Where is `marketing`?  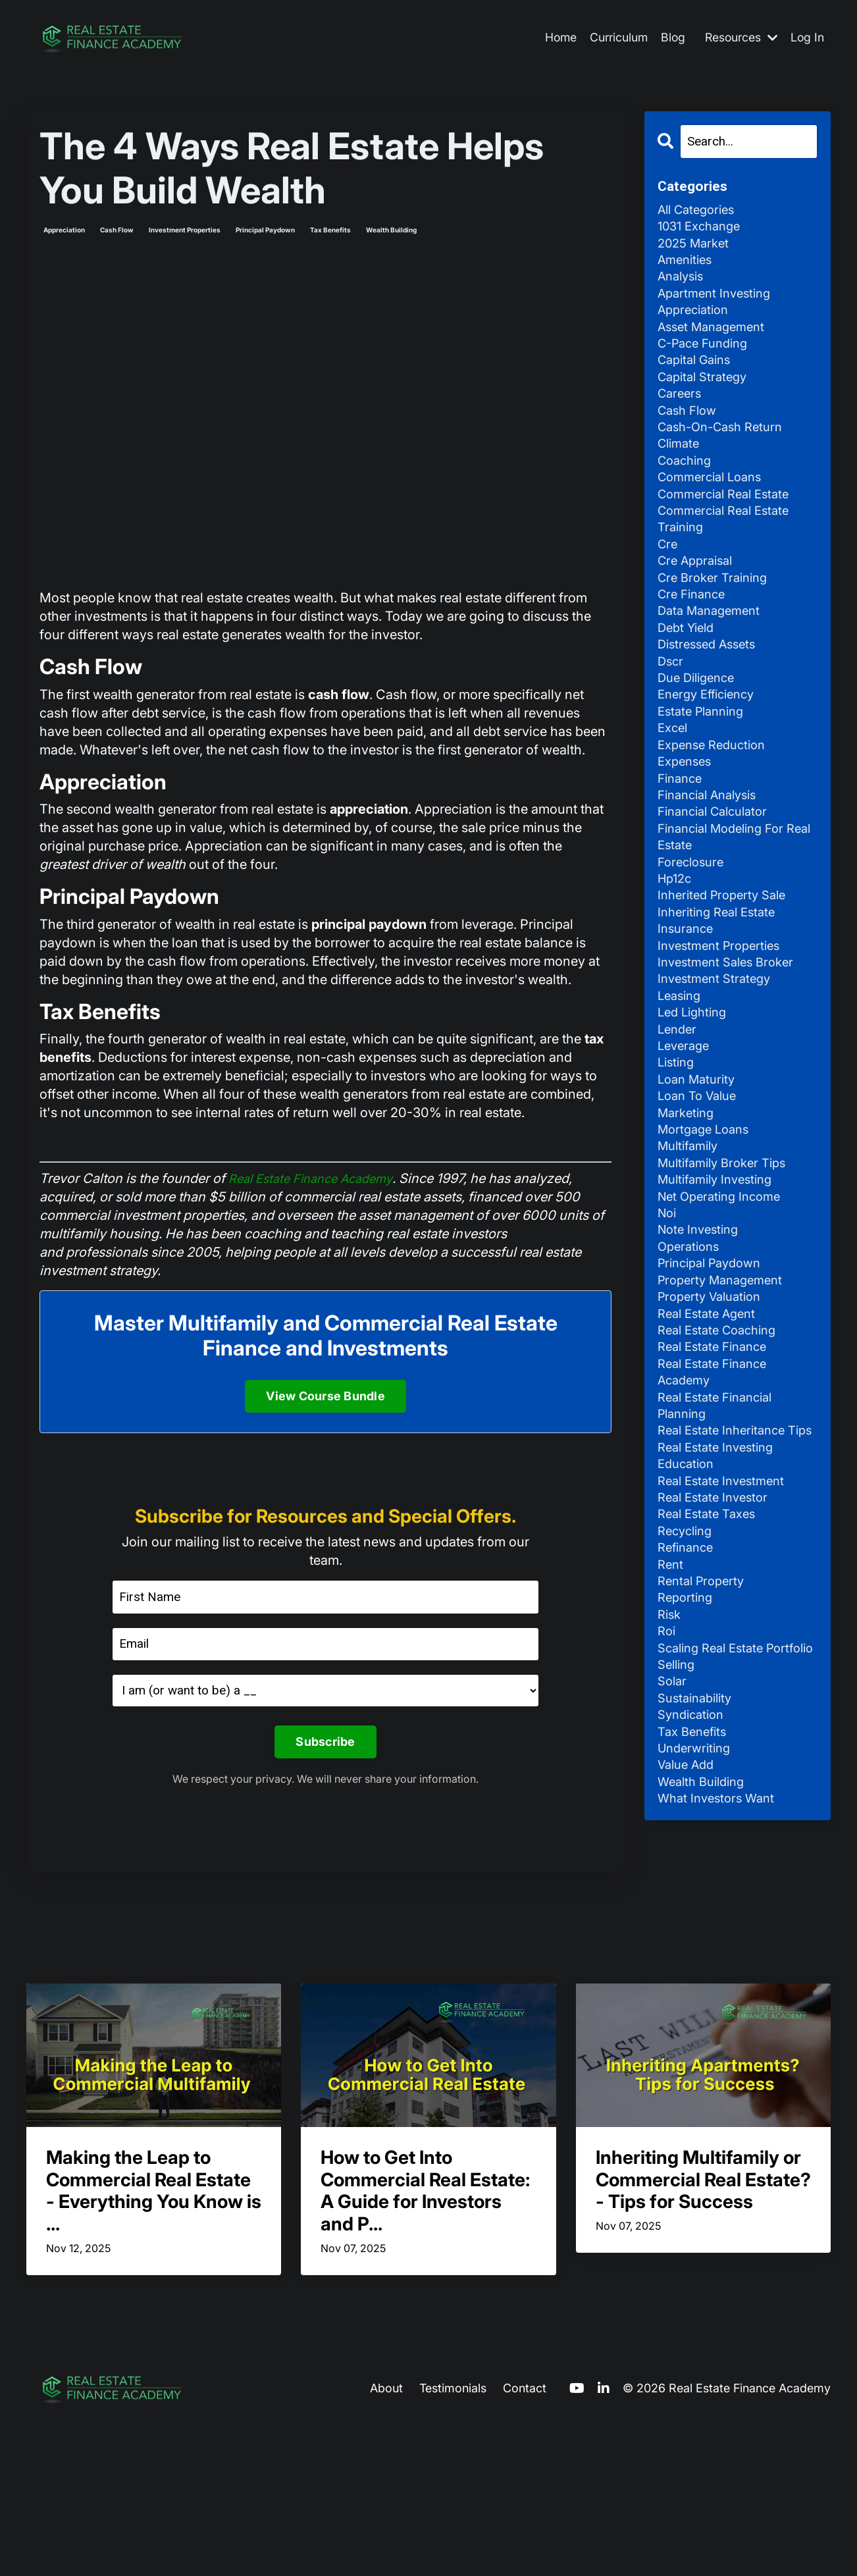
marketing is located at coordinates (688, 1207).